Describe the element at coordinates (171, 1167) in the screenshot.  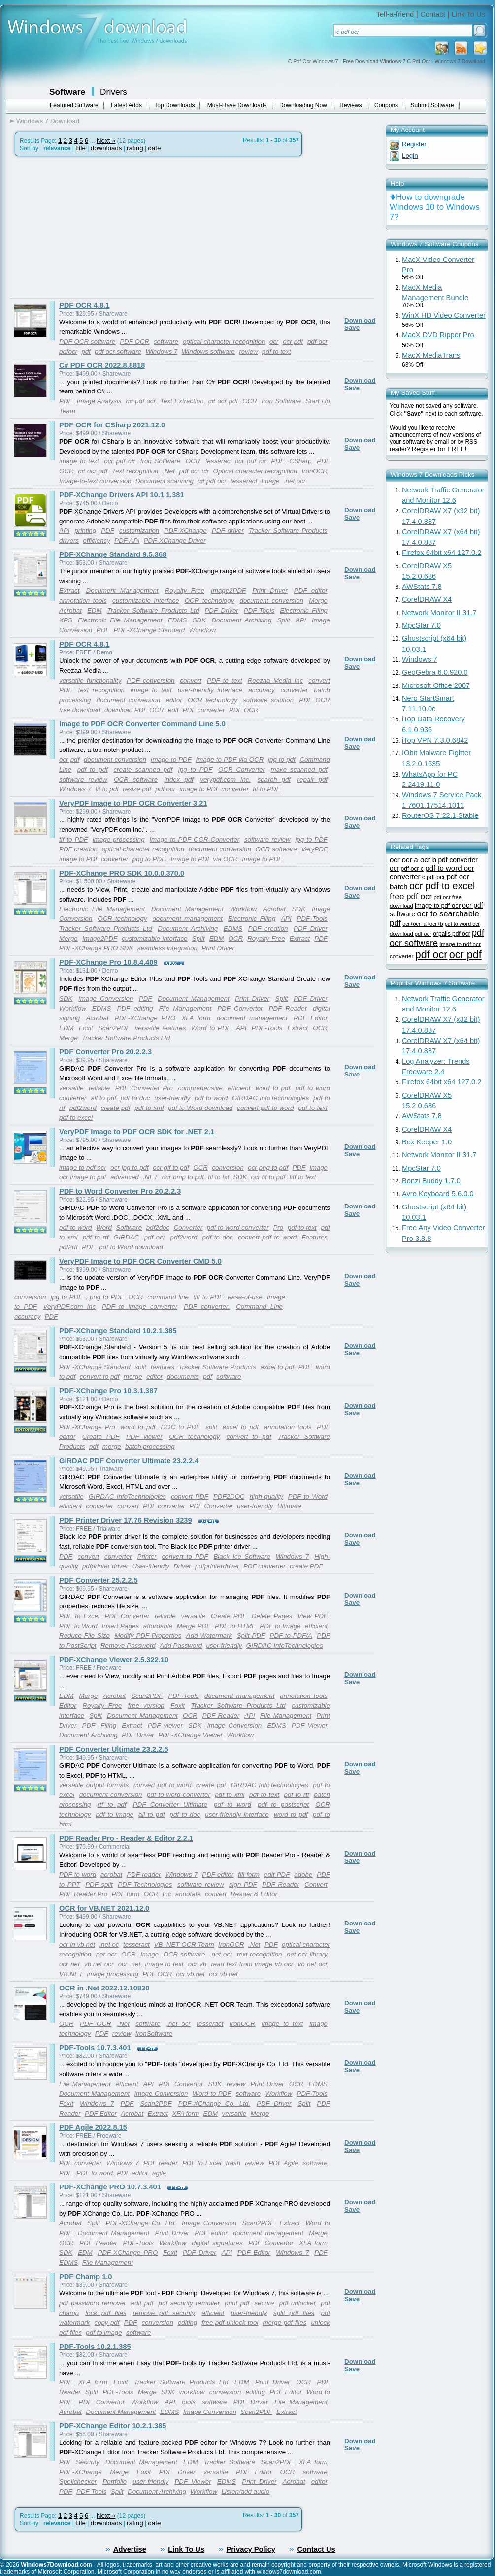
I see `ocr gif to pdf` at that location.